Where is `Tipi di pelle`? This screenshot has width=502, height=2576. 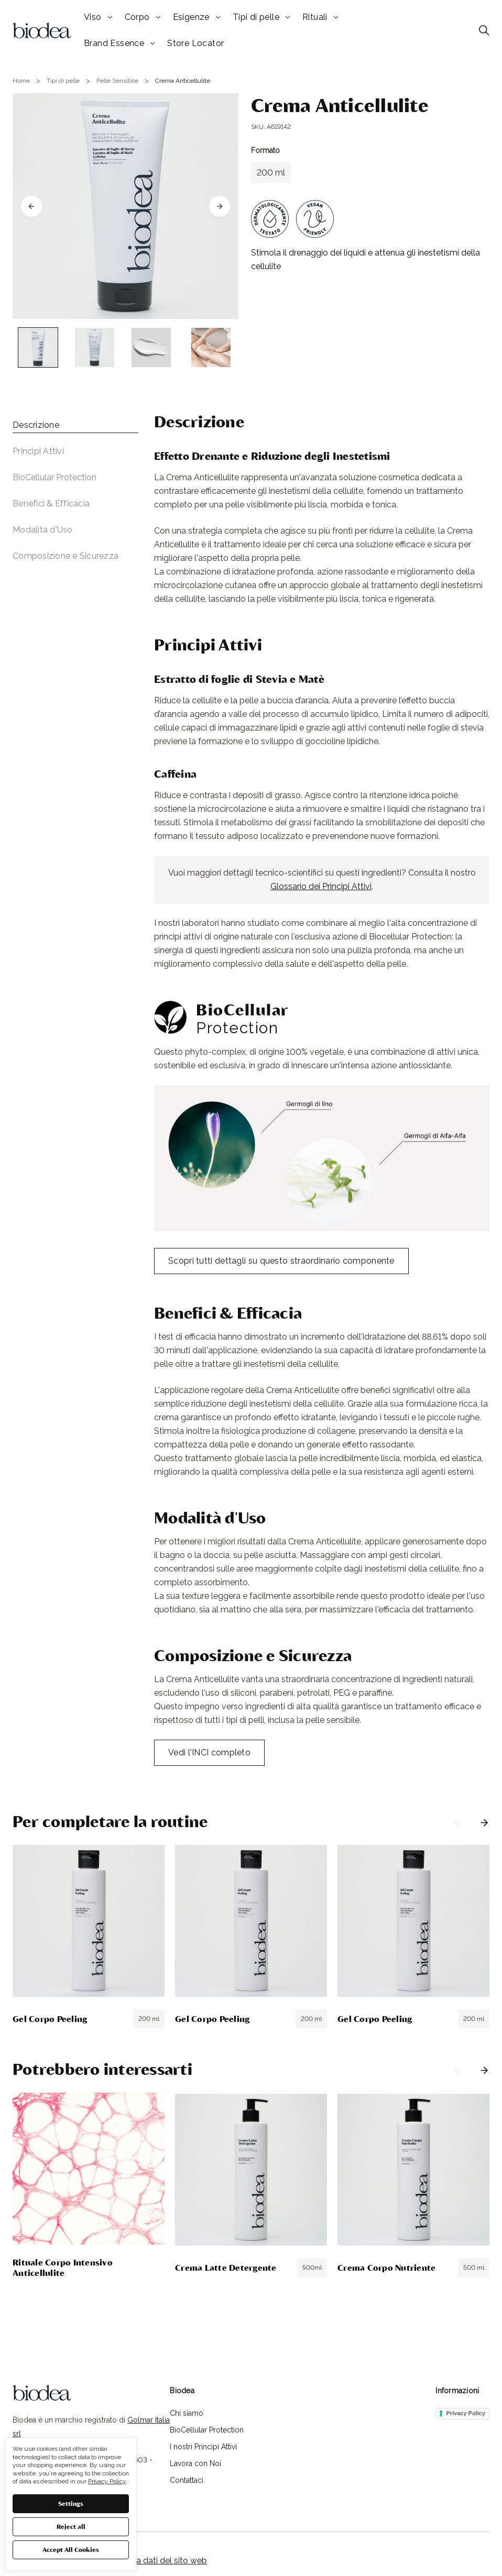
Tipi di pelle is located at coordinates (261, 17).